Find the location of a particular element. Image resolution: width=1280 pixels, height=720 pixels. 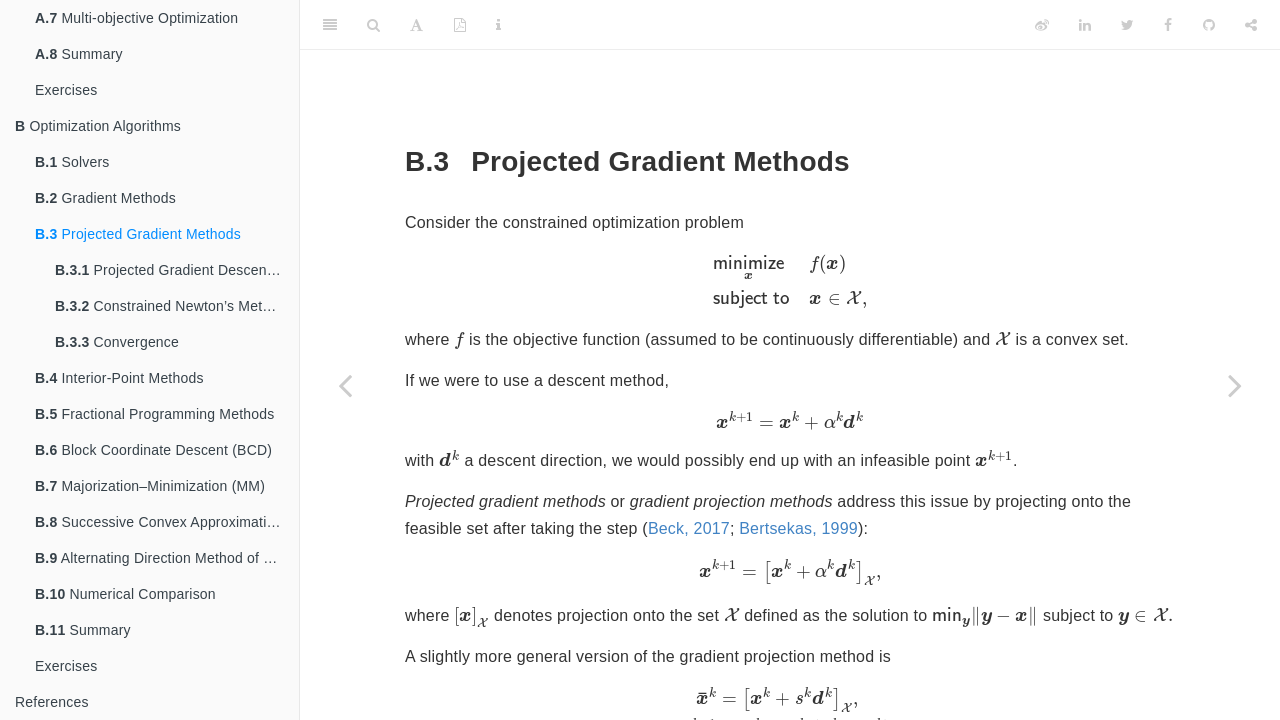

Projected Gradient Descent Method is located at coordinates (177, 270).